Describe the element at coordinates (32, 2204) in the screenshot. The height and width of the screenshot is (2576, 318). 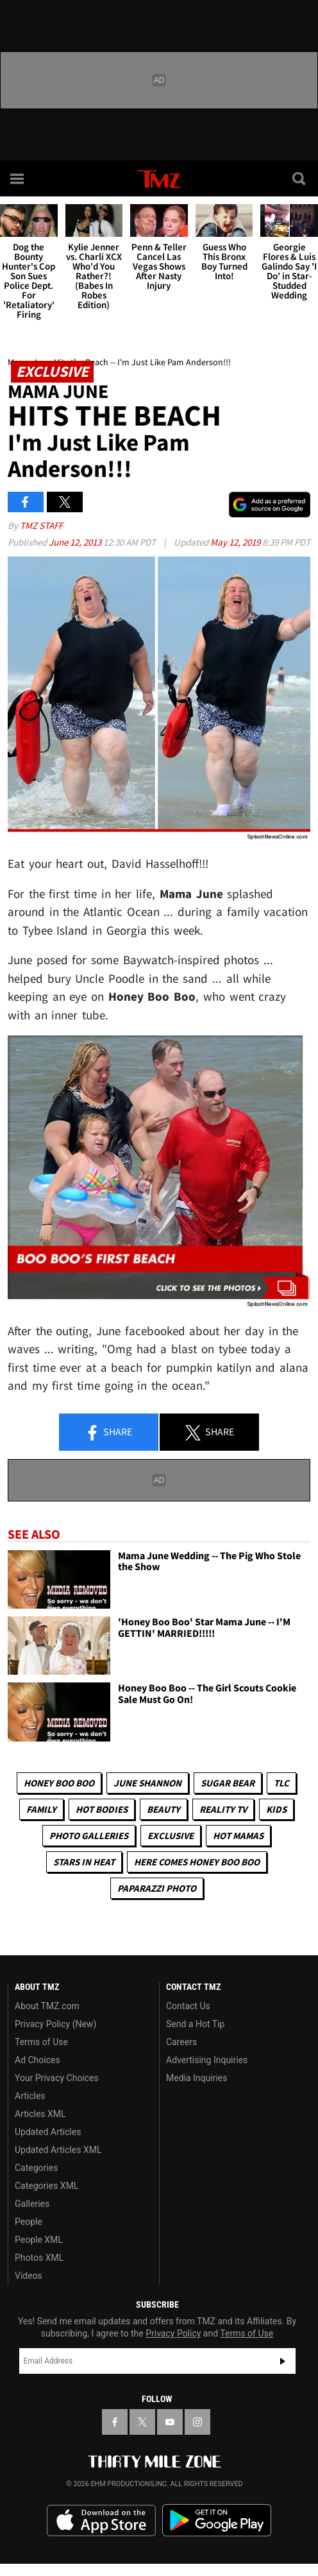
I see `Galleries` at that location.